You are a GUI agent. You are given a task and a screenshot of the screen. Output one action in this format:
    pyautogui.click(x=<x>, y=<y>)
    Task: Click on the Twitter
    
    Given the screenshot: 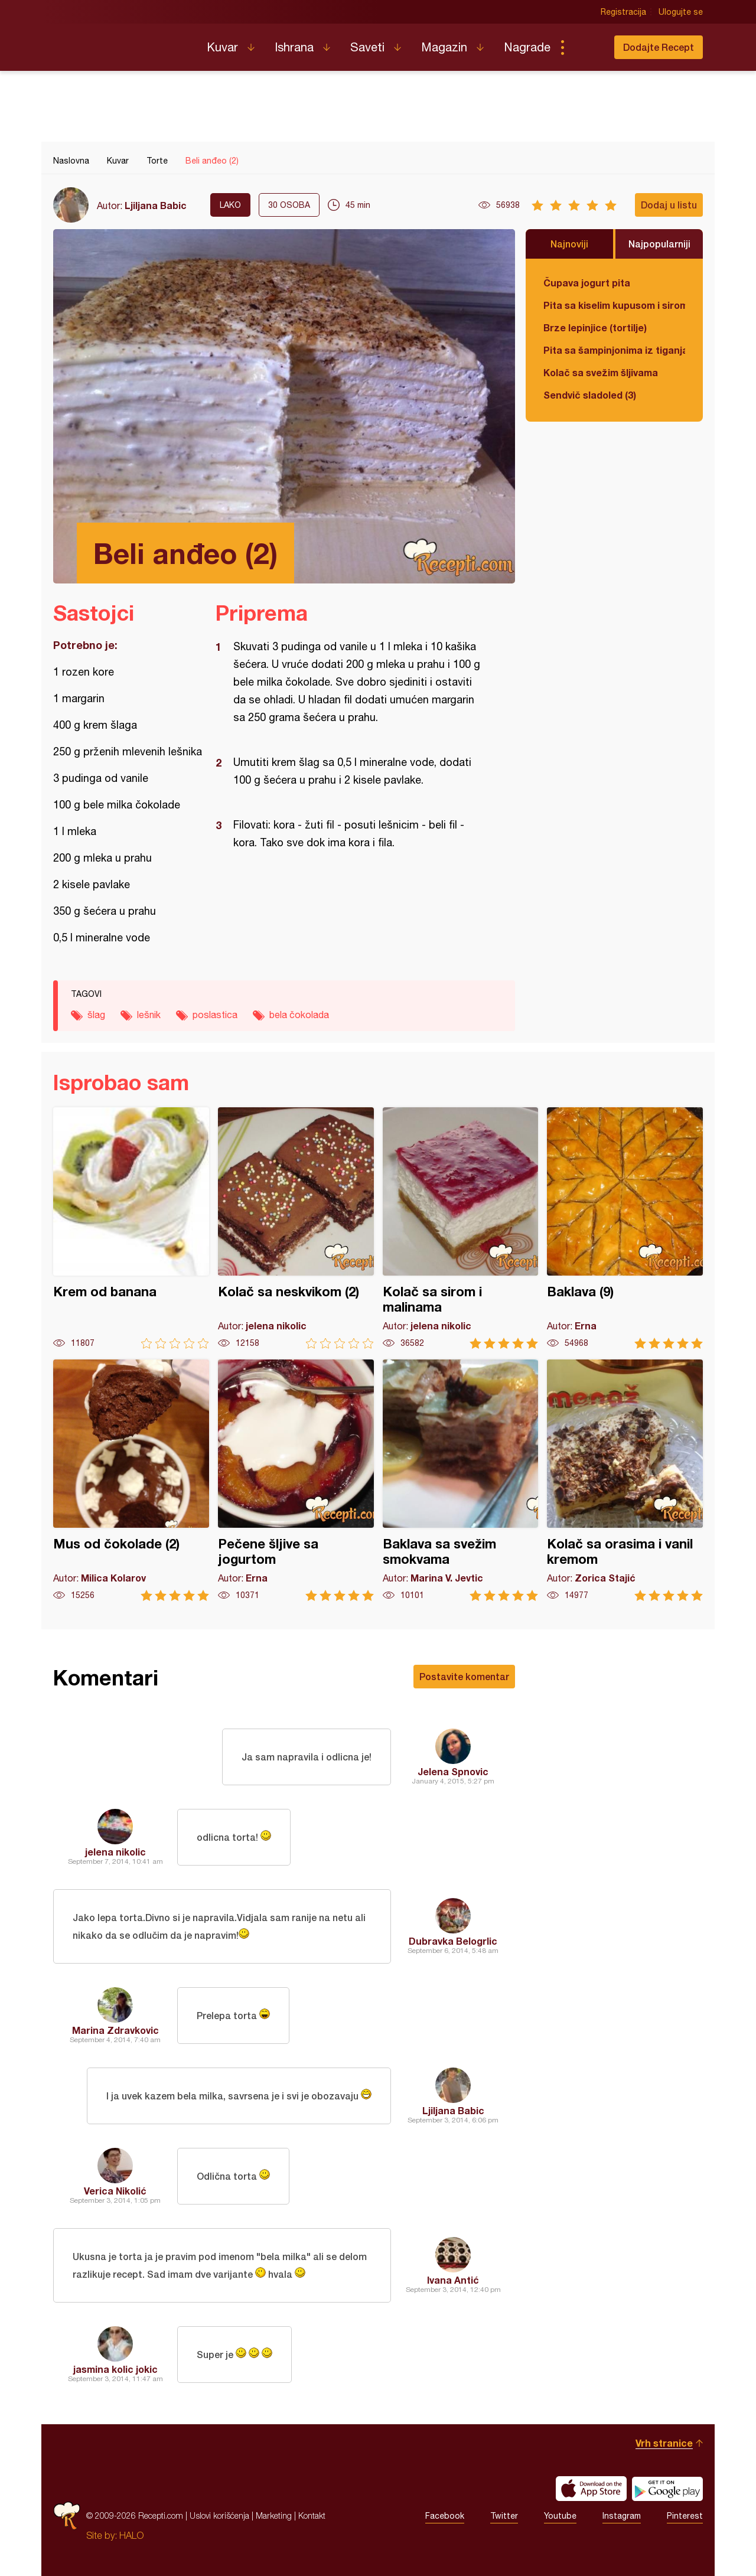 What is the action you would take?
    pyautogui.click(x=504, y=2515)
    